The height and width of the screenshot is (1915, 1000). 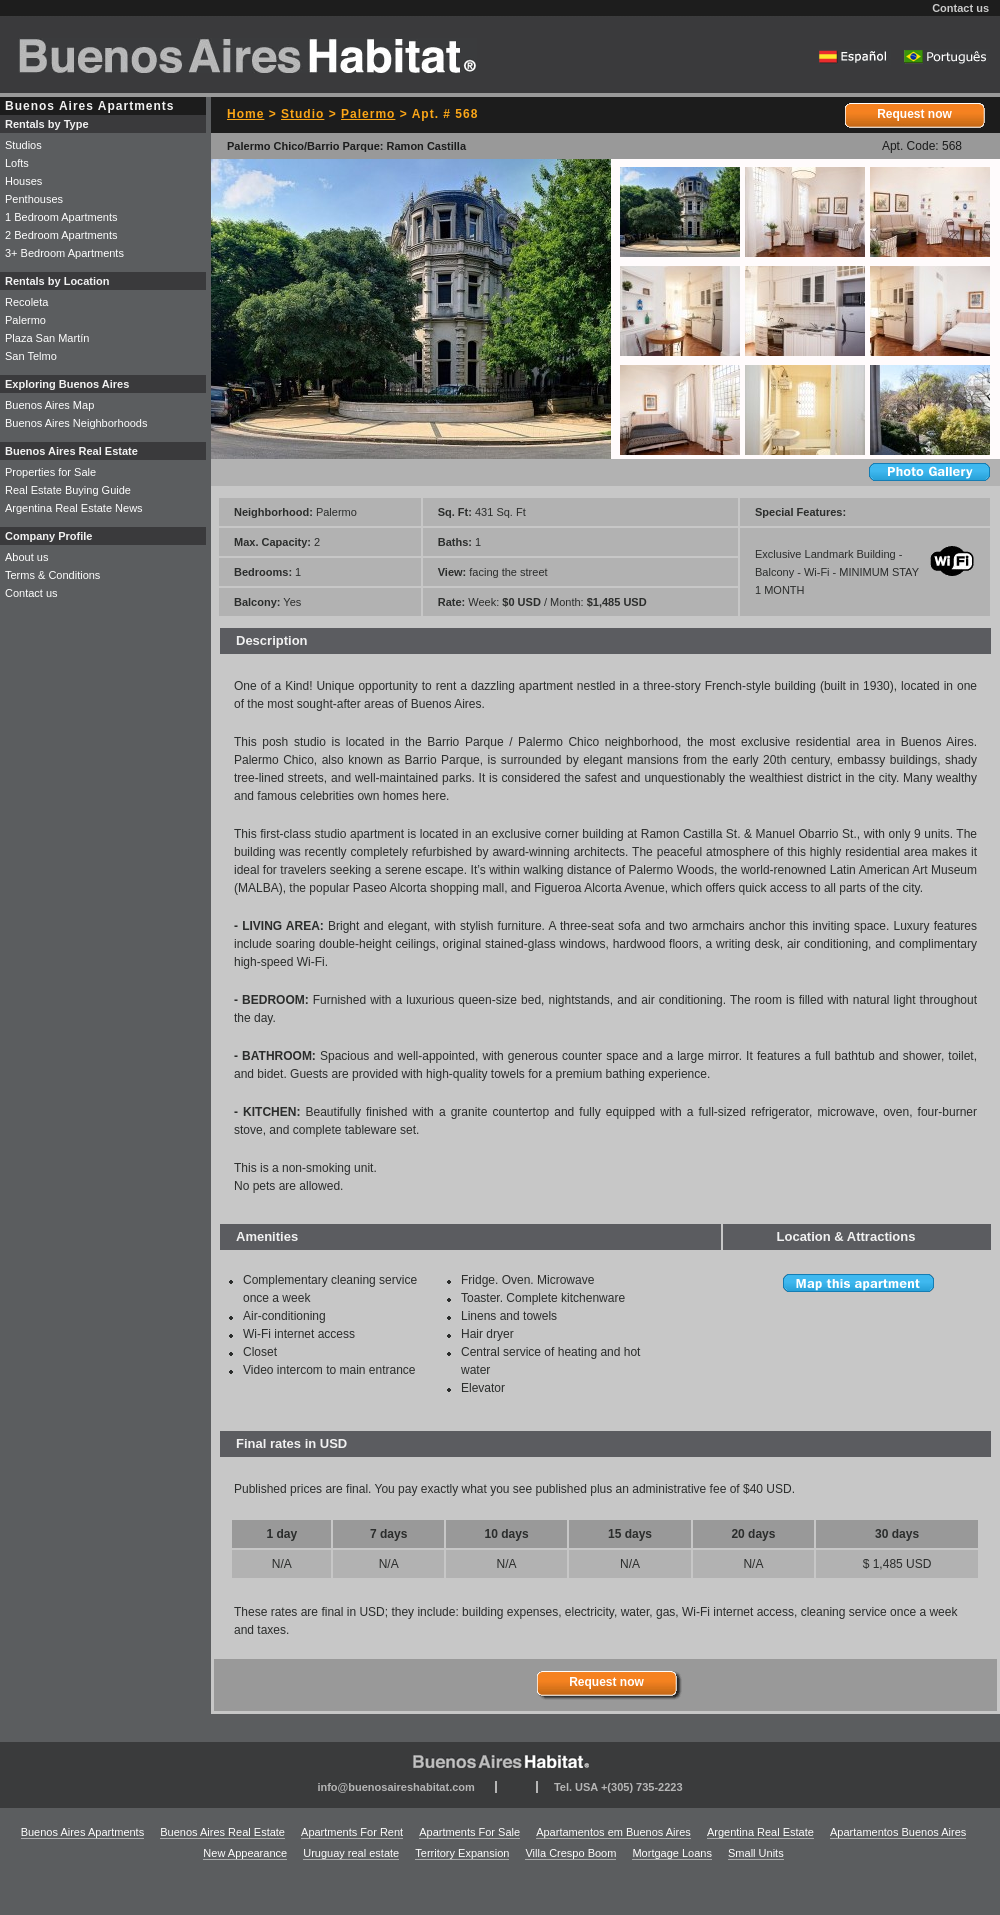 I want to click on Houses, so click(x=23, y=181).